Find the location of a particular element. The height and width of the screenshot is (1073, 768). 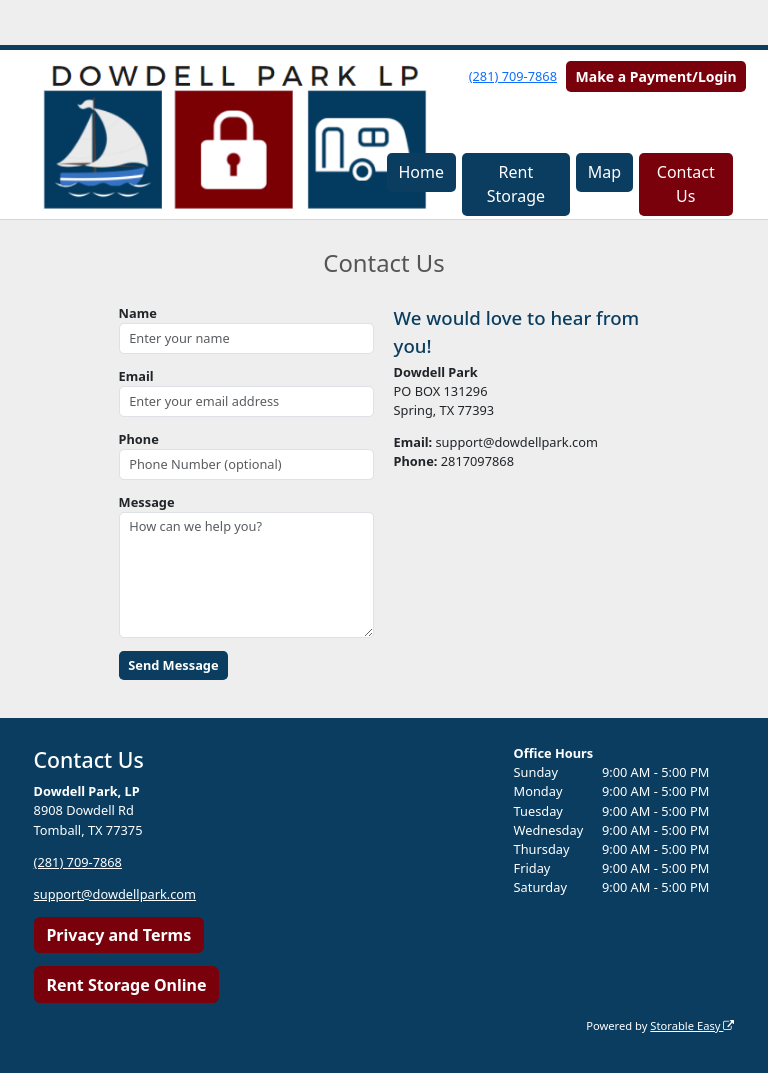

Message is located at coordinates (147, 502).